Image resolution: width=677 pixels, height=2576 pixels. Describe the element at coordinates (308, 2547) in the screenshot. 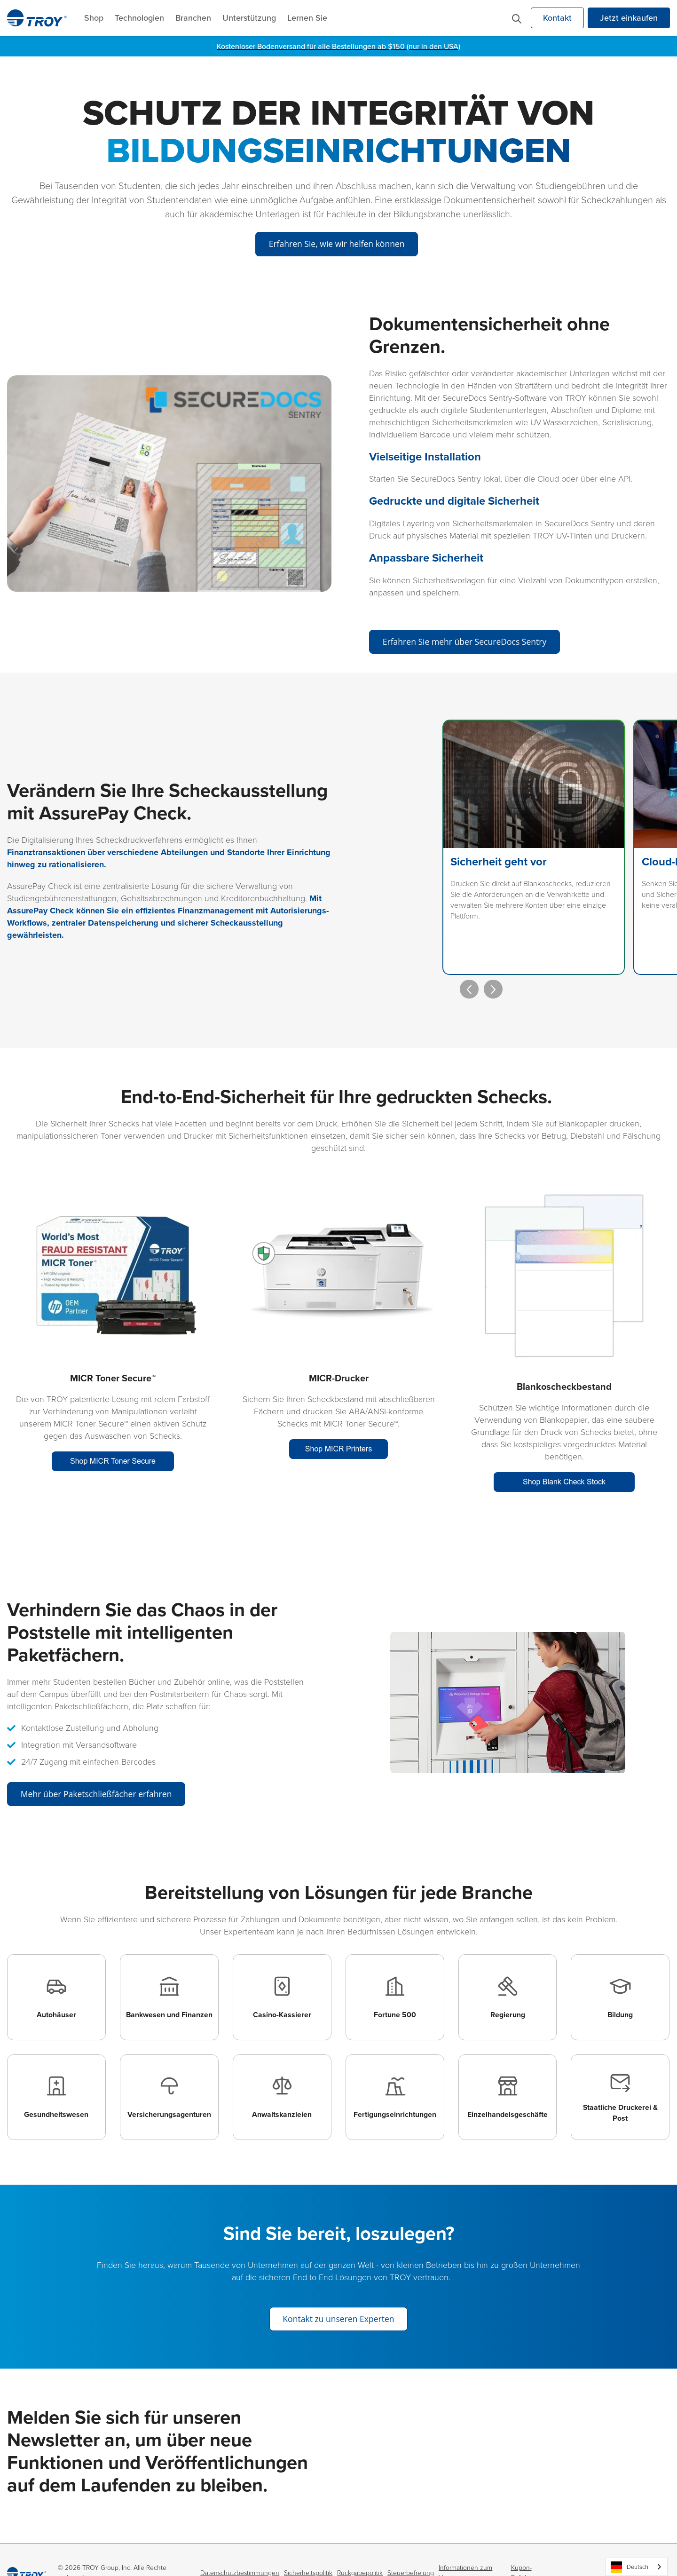

I see `Sicherheitspolitik` at that location.